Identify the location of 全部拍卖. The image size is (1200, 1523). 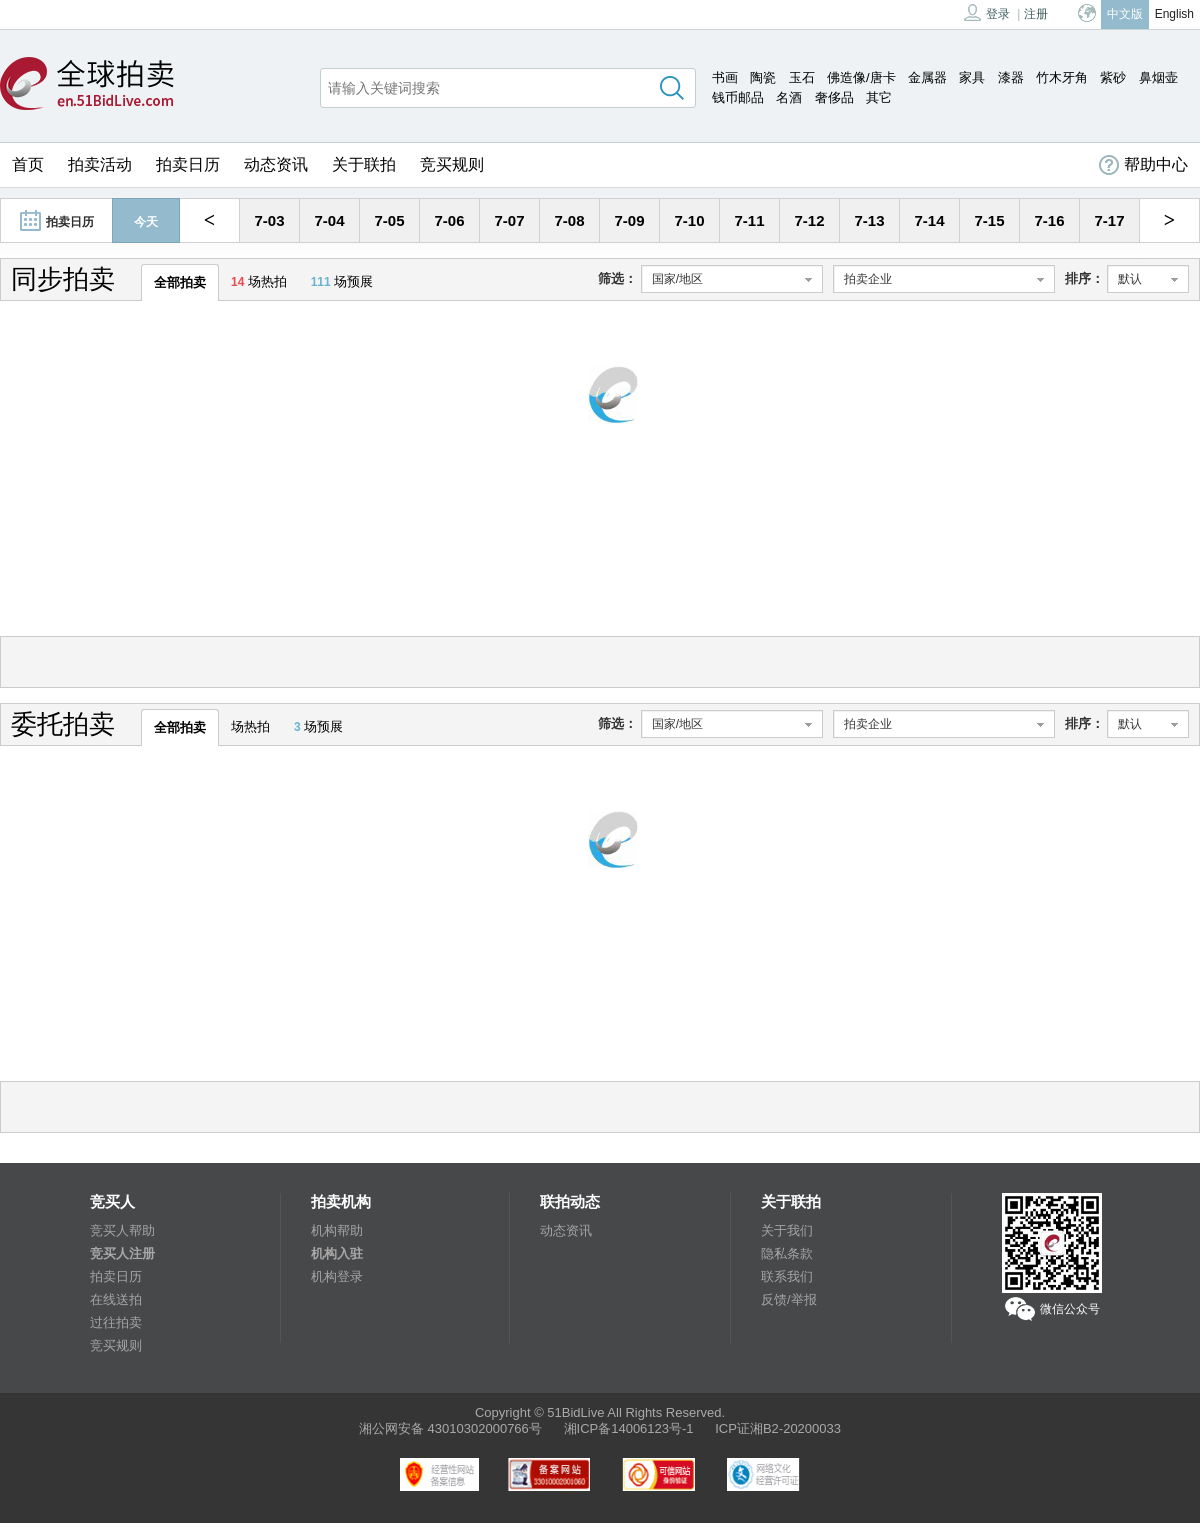
(180, 282).